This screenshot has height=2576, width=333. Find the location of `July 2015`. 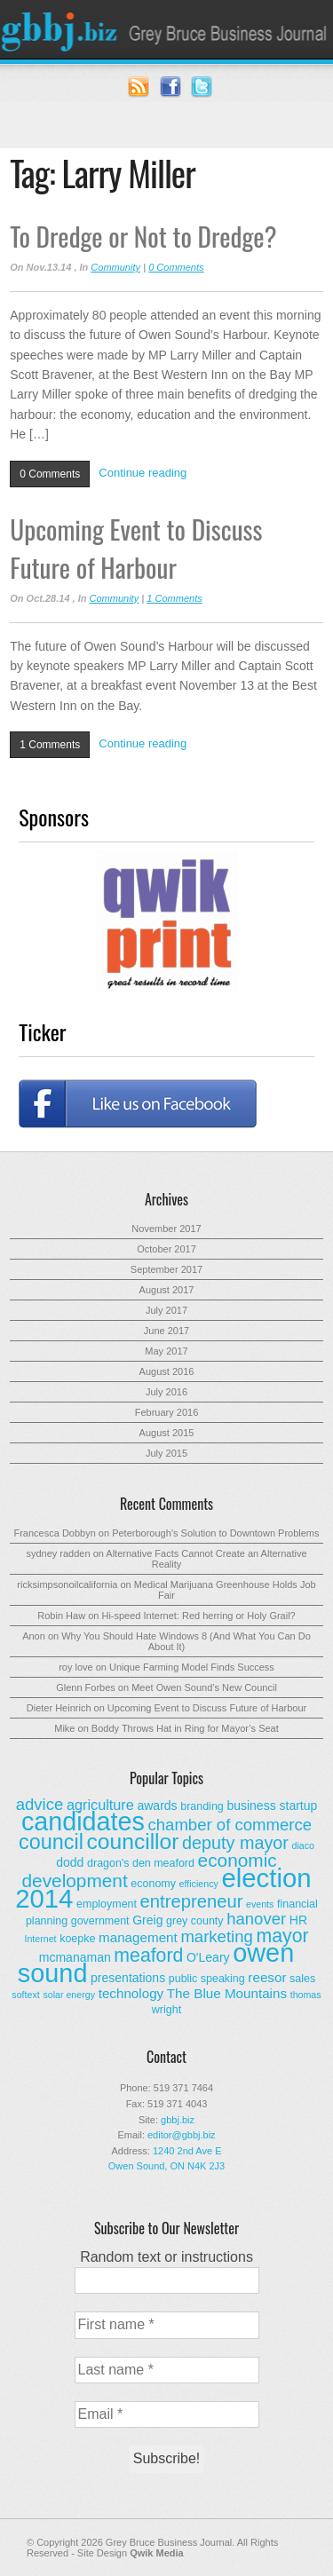

July 2015 is located at coordinates (166, 1453).